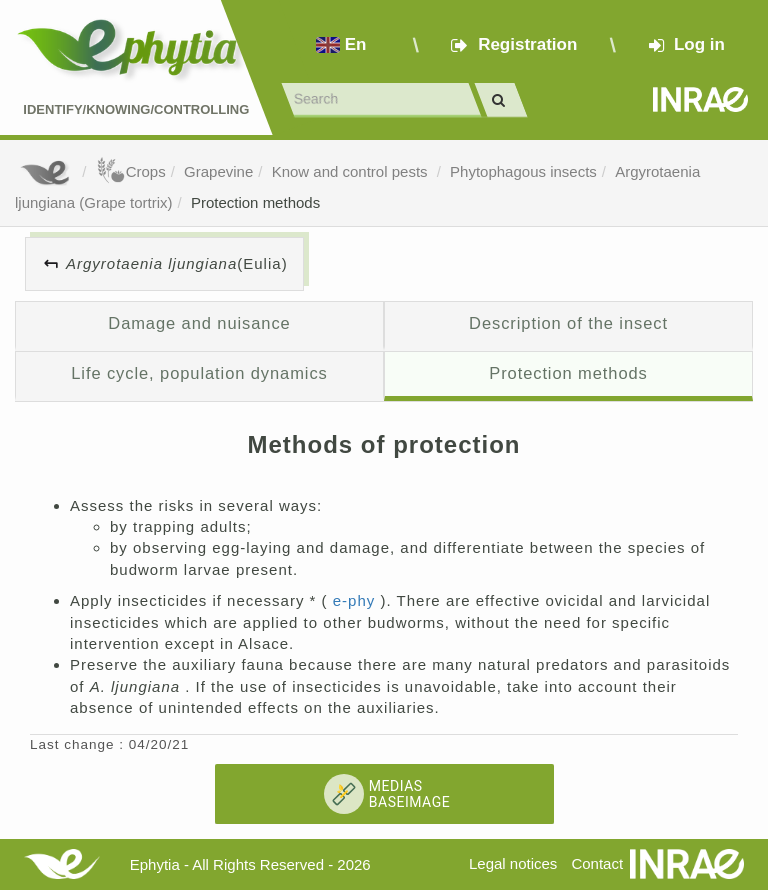  What do you see at coordinates (218, 171) in the screenshot?
I see `Grapevine` at bounding box center [218, 171].